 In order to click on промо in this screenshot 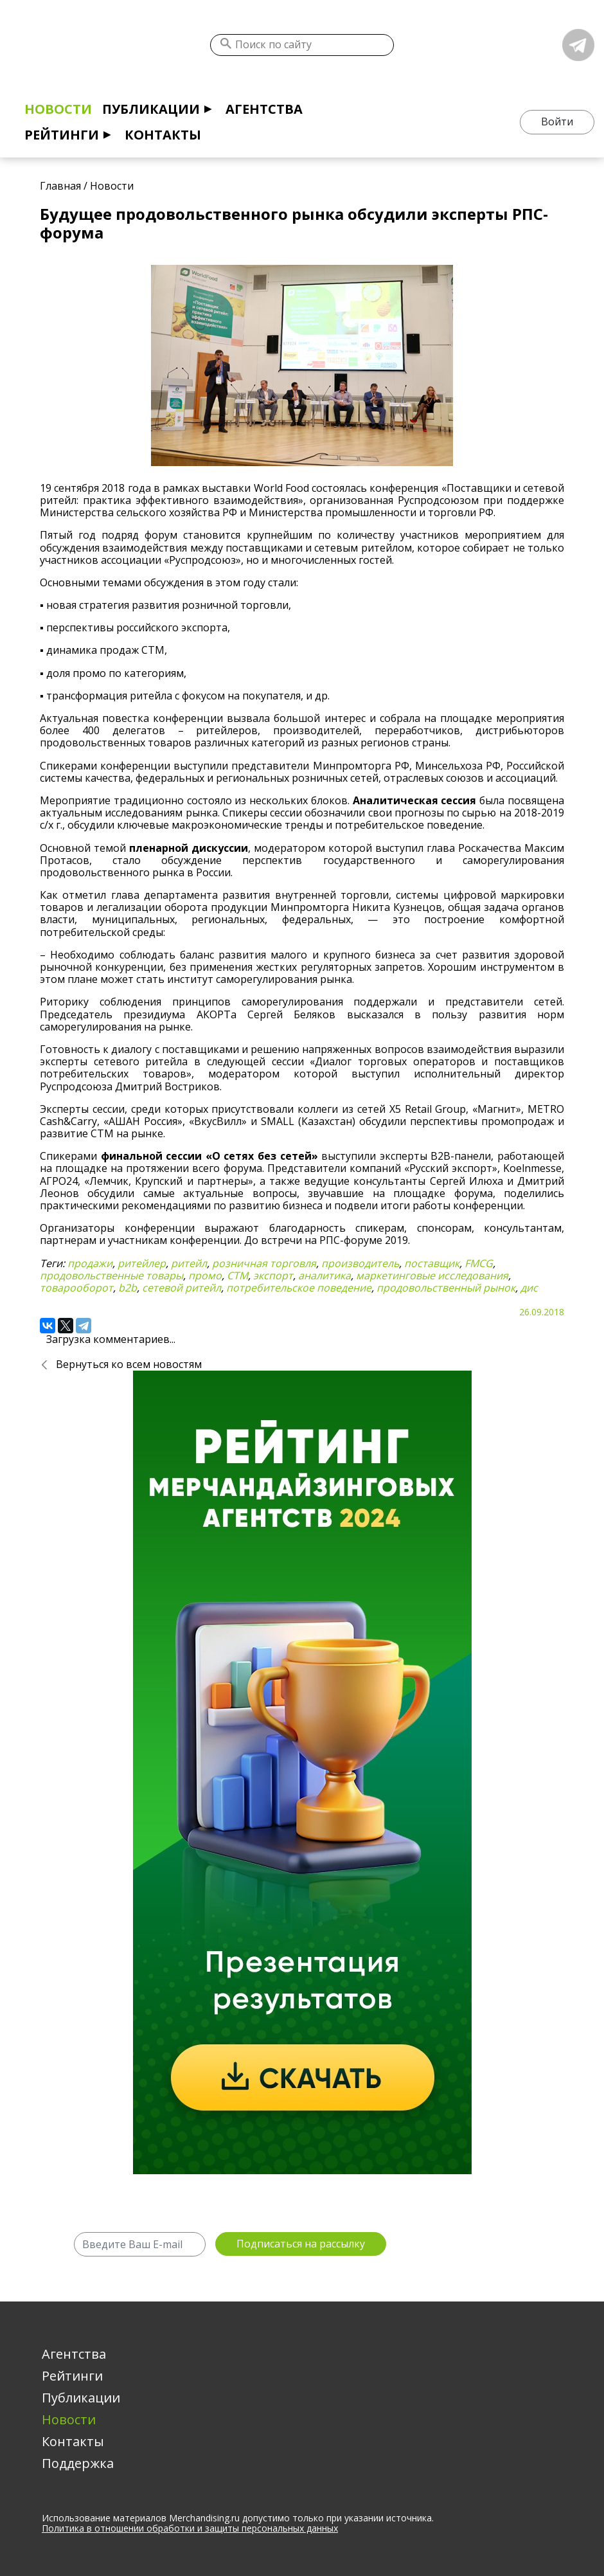, I will do `click(205, 1275)`.